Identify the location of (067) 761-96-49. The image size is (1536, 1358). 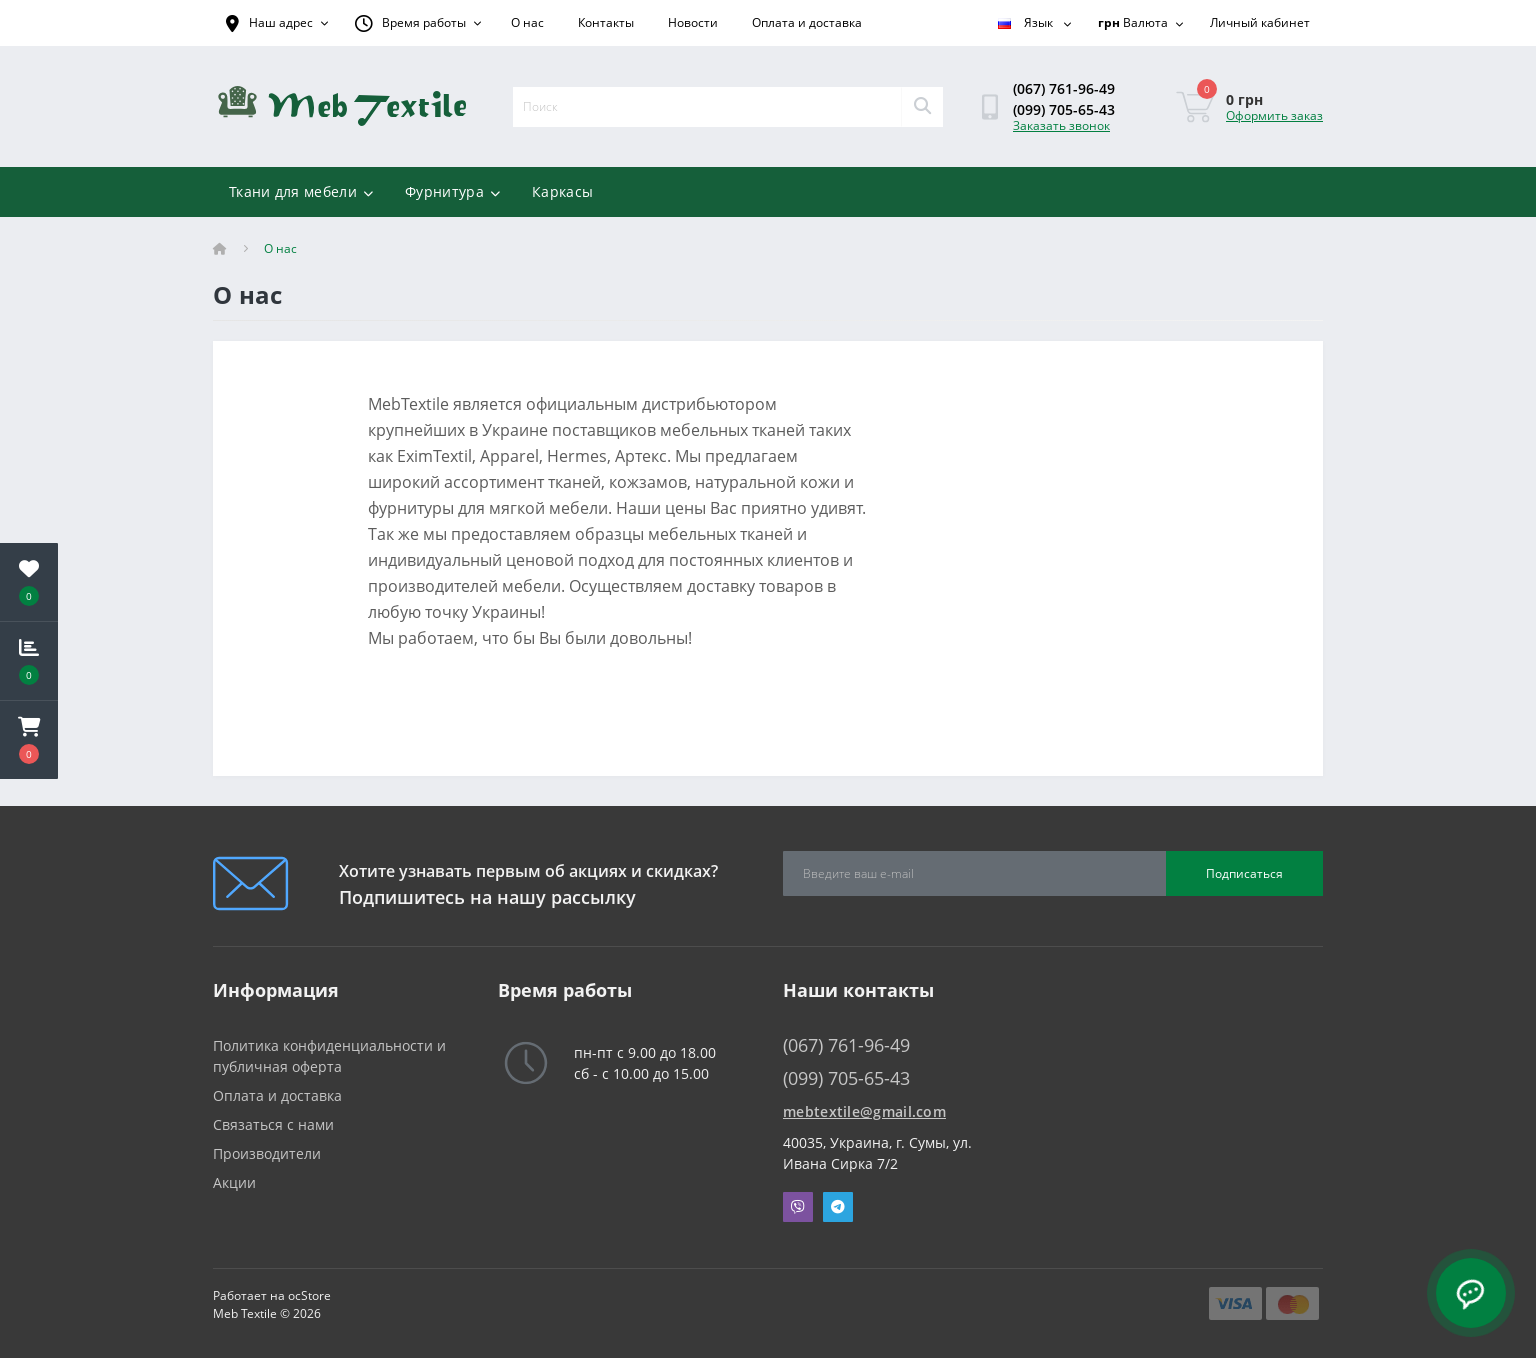
(1064, 88).